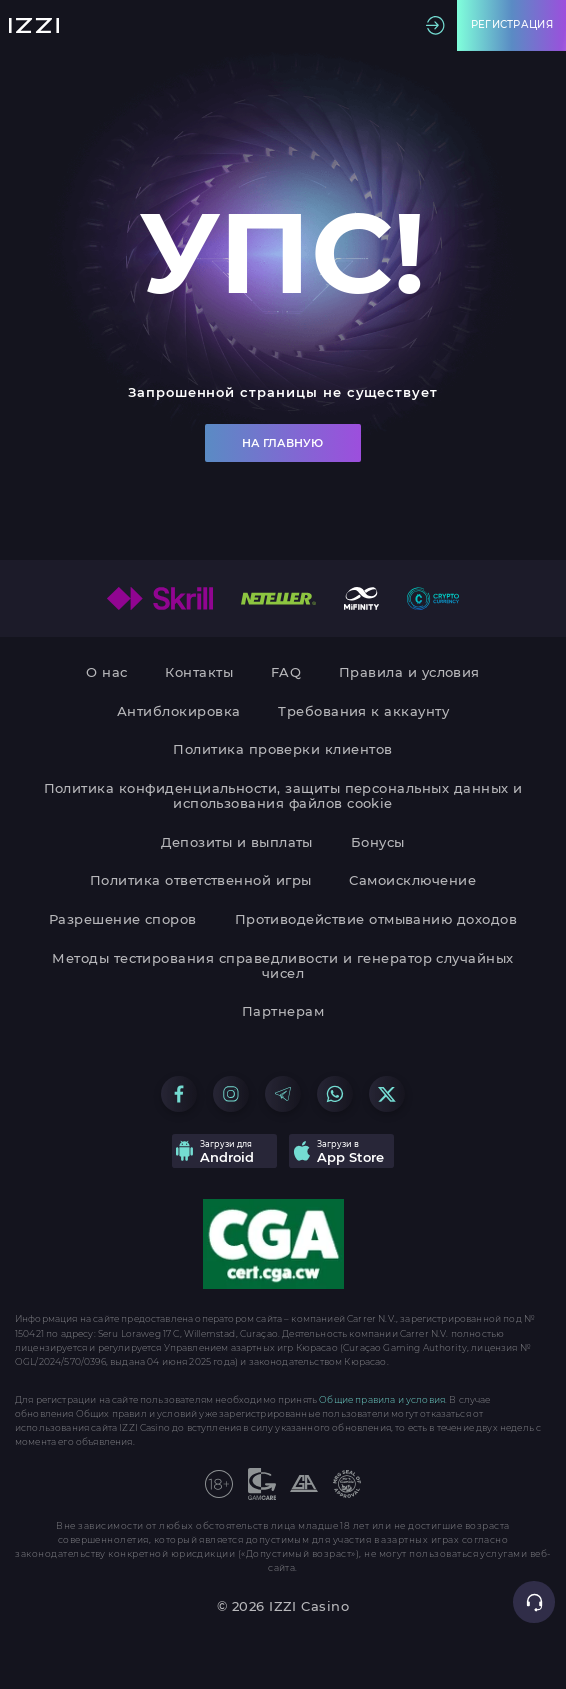 This screenshot has height=1689, width=566. What do you see at coordinates (179, 711) in the screenshot?
I see `Антиблокировка` at bounding box center [179, 711].